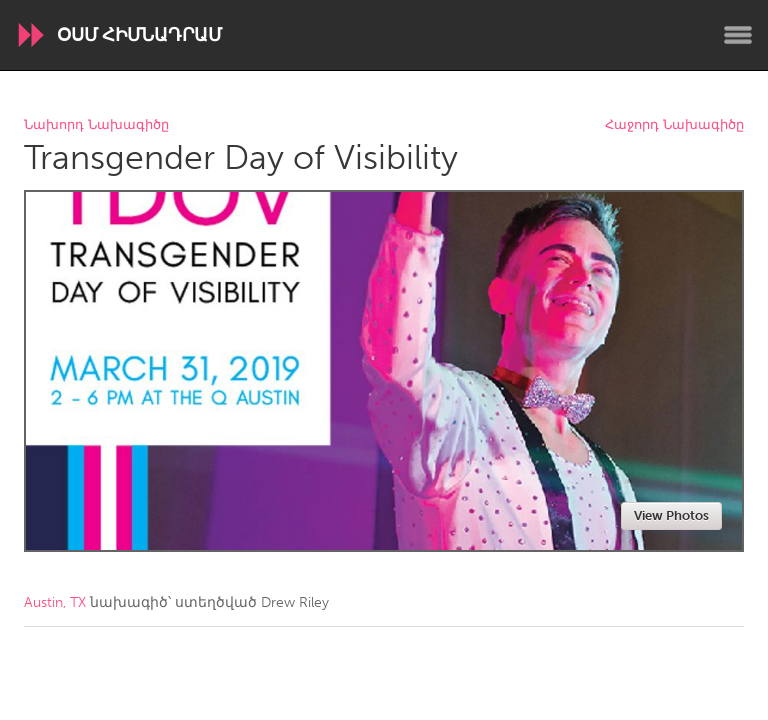 Image resolution: width=768 pixels, height=720 pixels. Describe the element at coordinates (674, 125) in the screenshot. I see `Հաջորդ Նախագիծը` at that location.